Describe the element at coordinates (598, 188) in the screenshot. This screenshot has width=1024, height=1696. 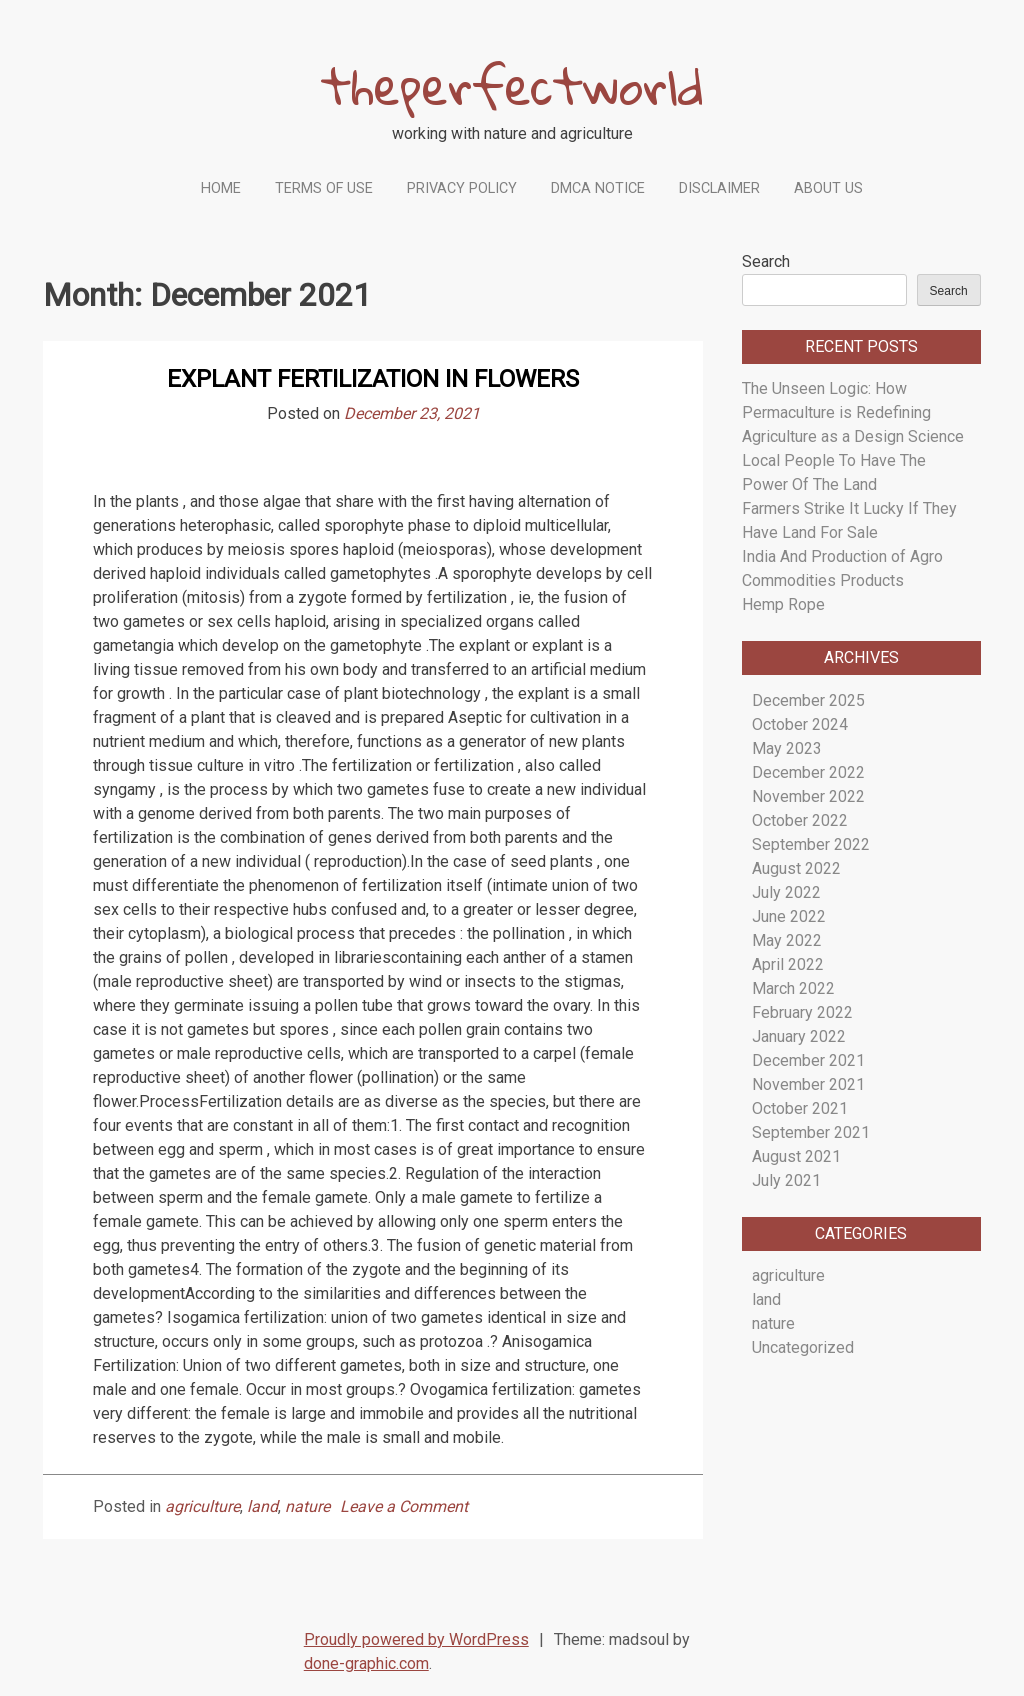
I see `Dmca Notice` at that location.